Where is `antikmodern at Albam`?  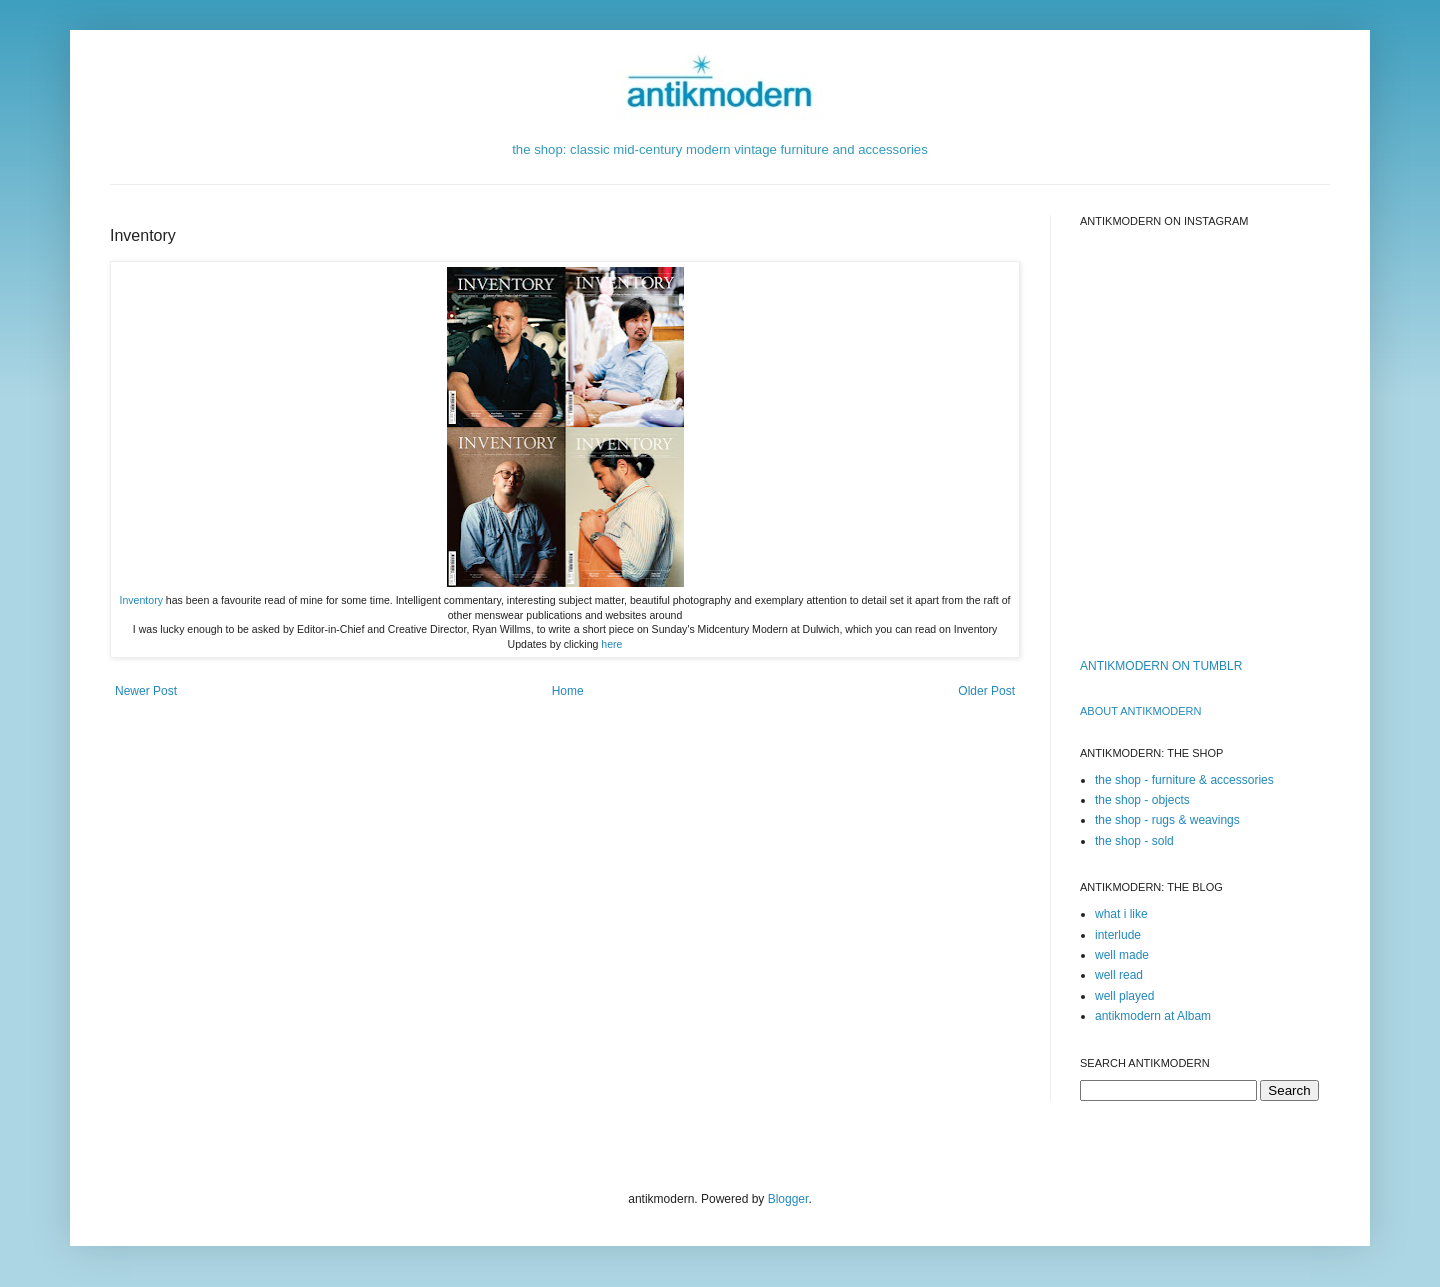 antikmodern at Albam is located at coordinates (1153, 1016).